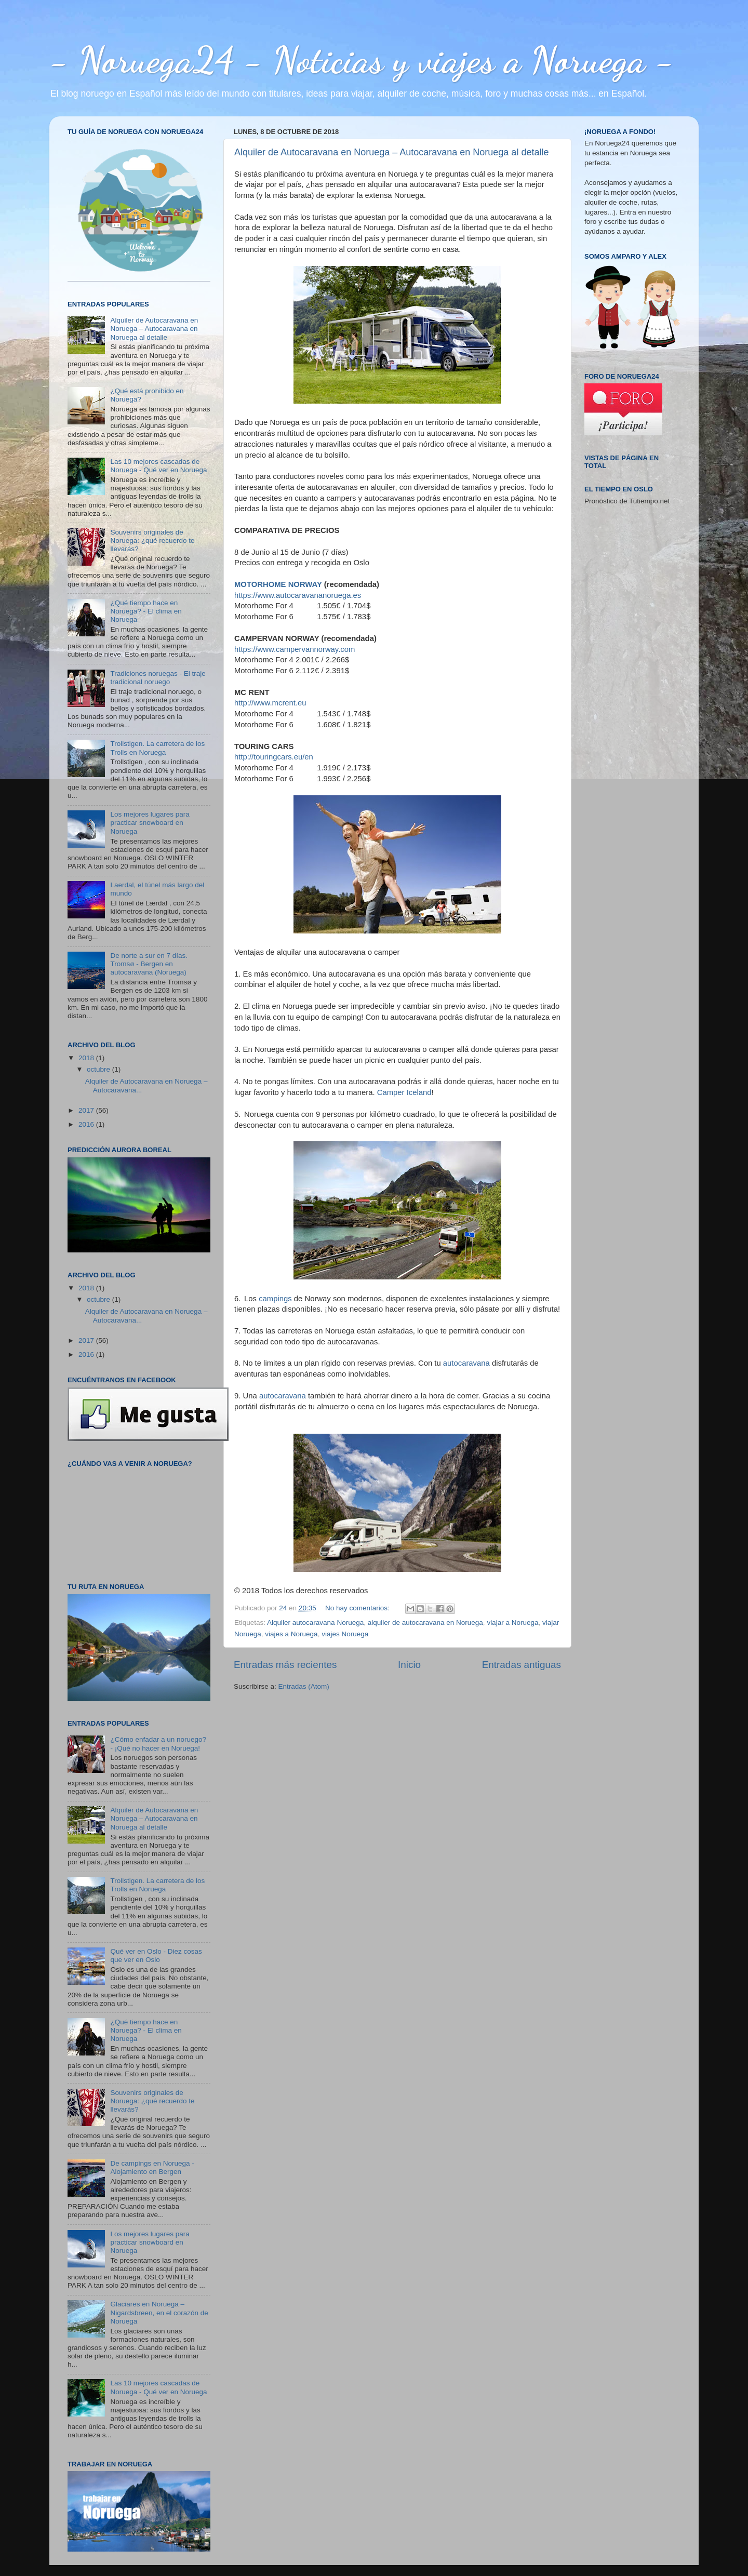  I want to click on Qué ver en Oslo - Diez cosas que ver en Oslo, so click(156, 1955).